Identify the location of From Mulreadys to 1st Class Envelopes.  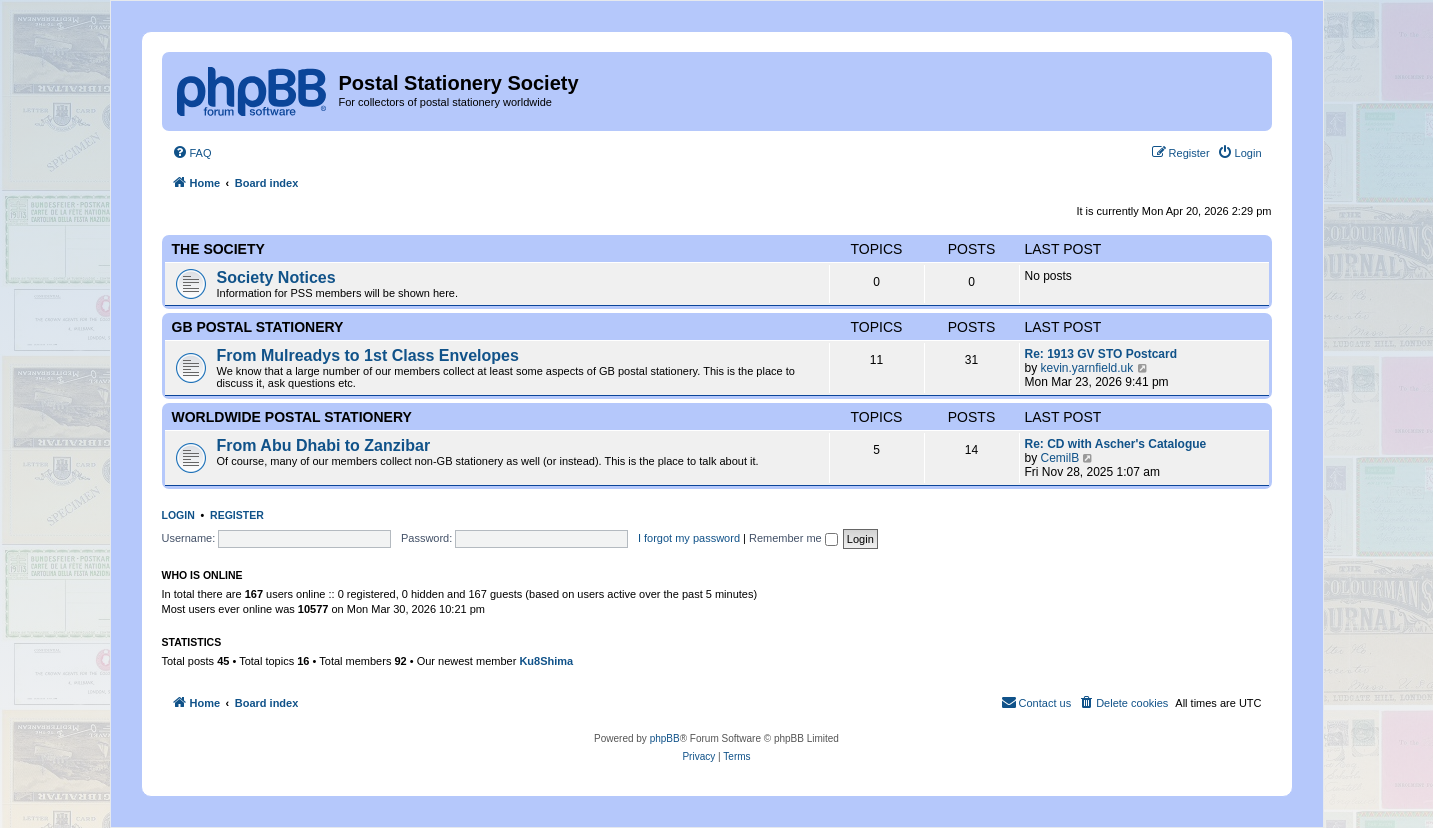
(368, 355).